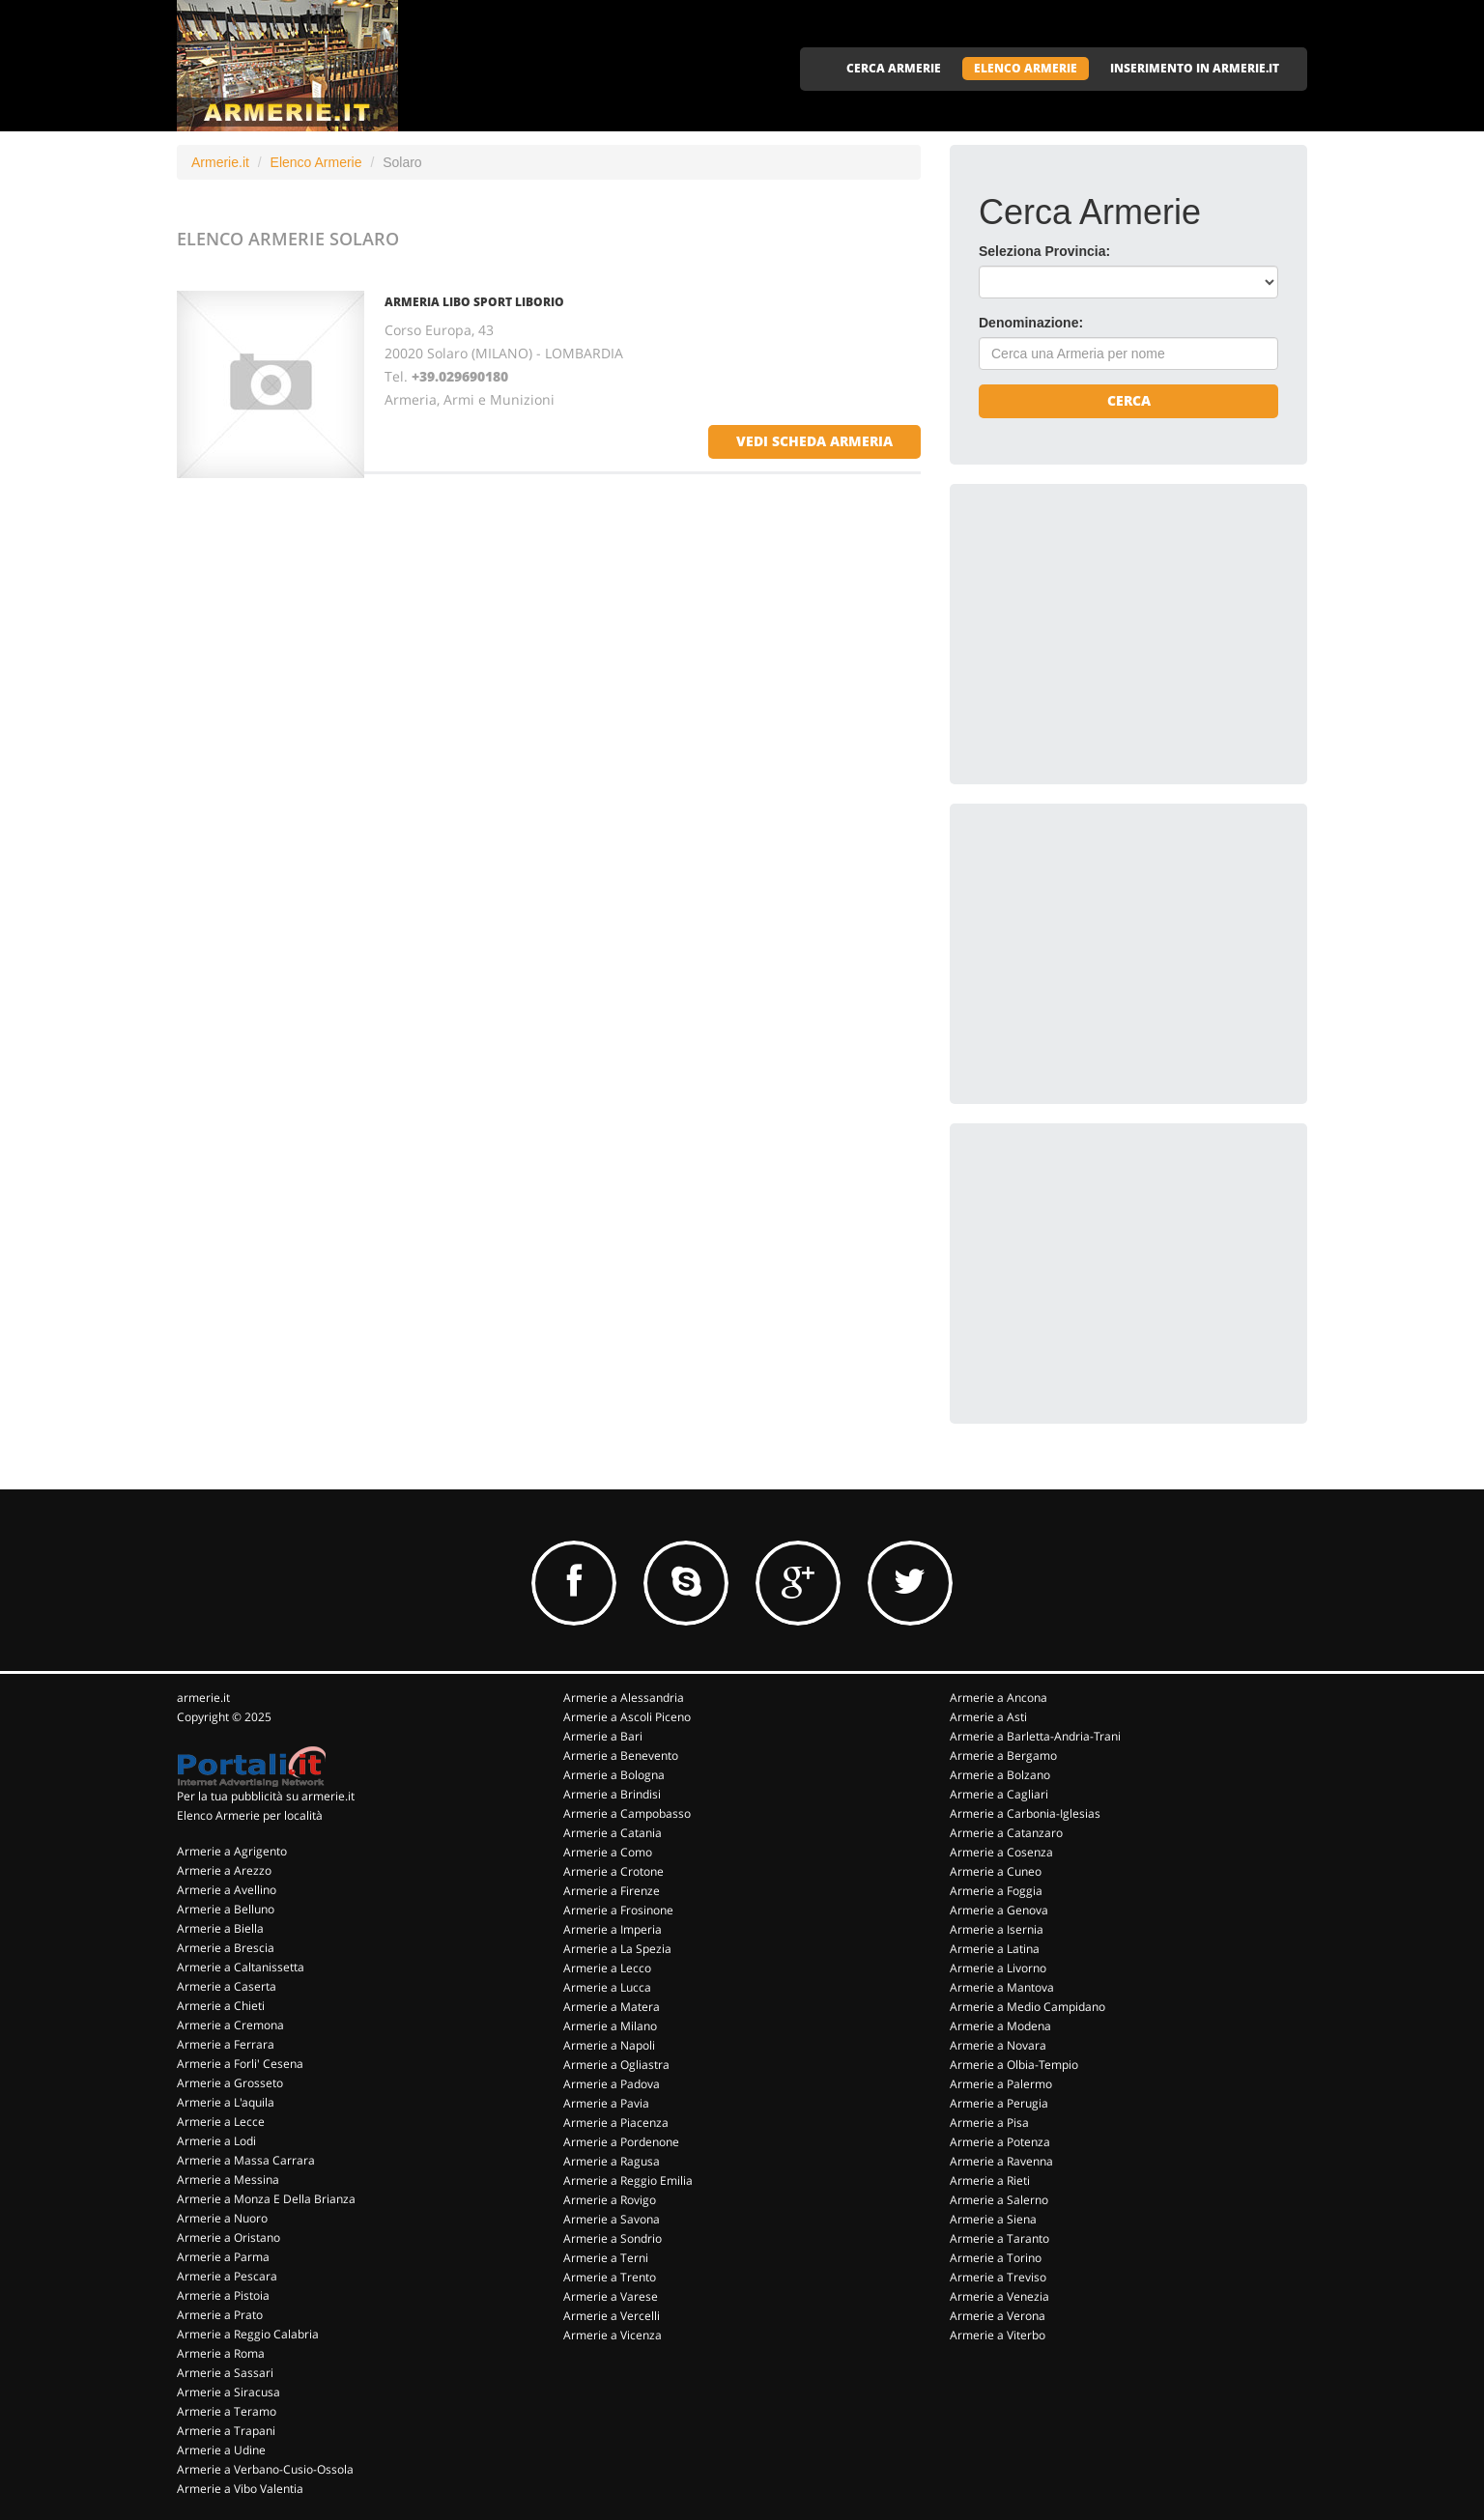 The image size is (1484, 2520). I want to click on Elenco Armerie per località, so click(250, 1815).